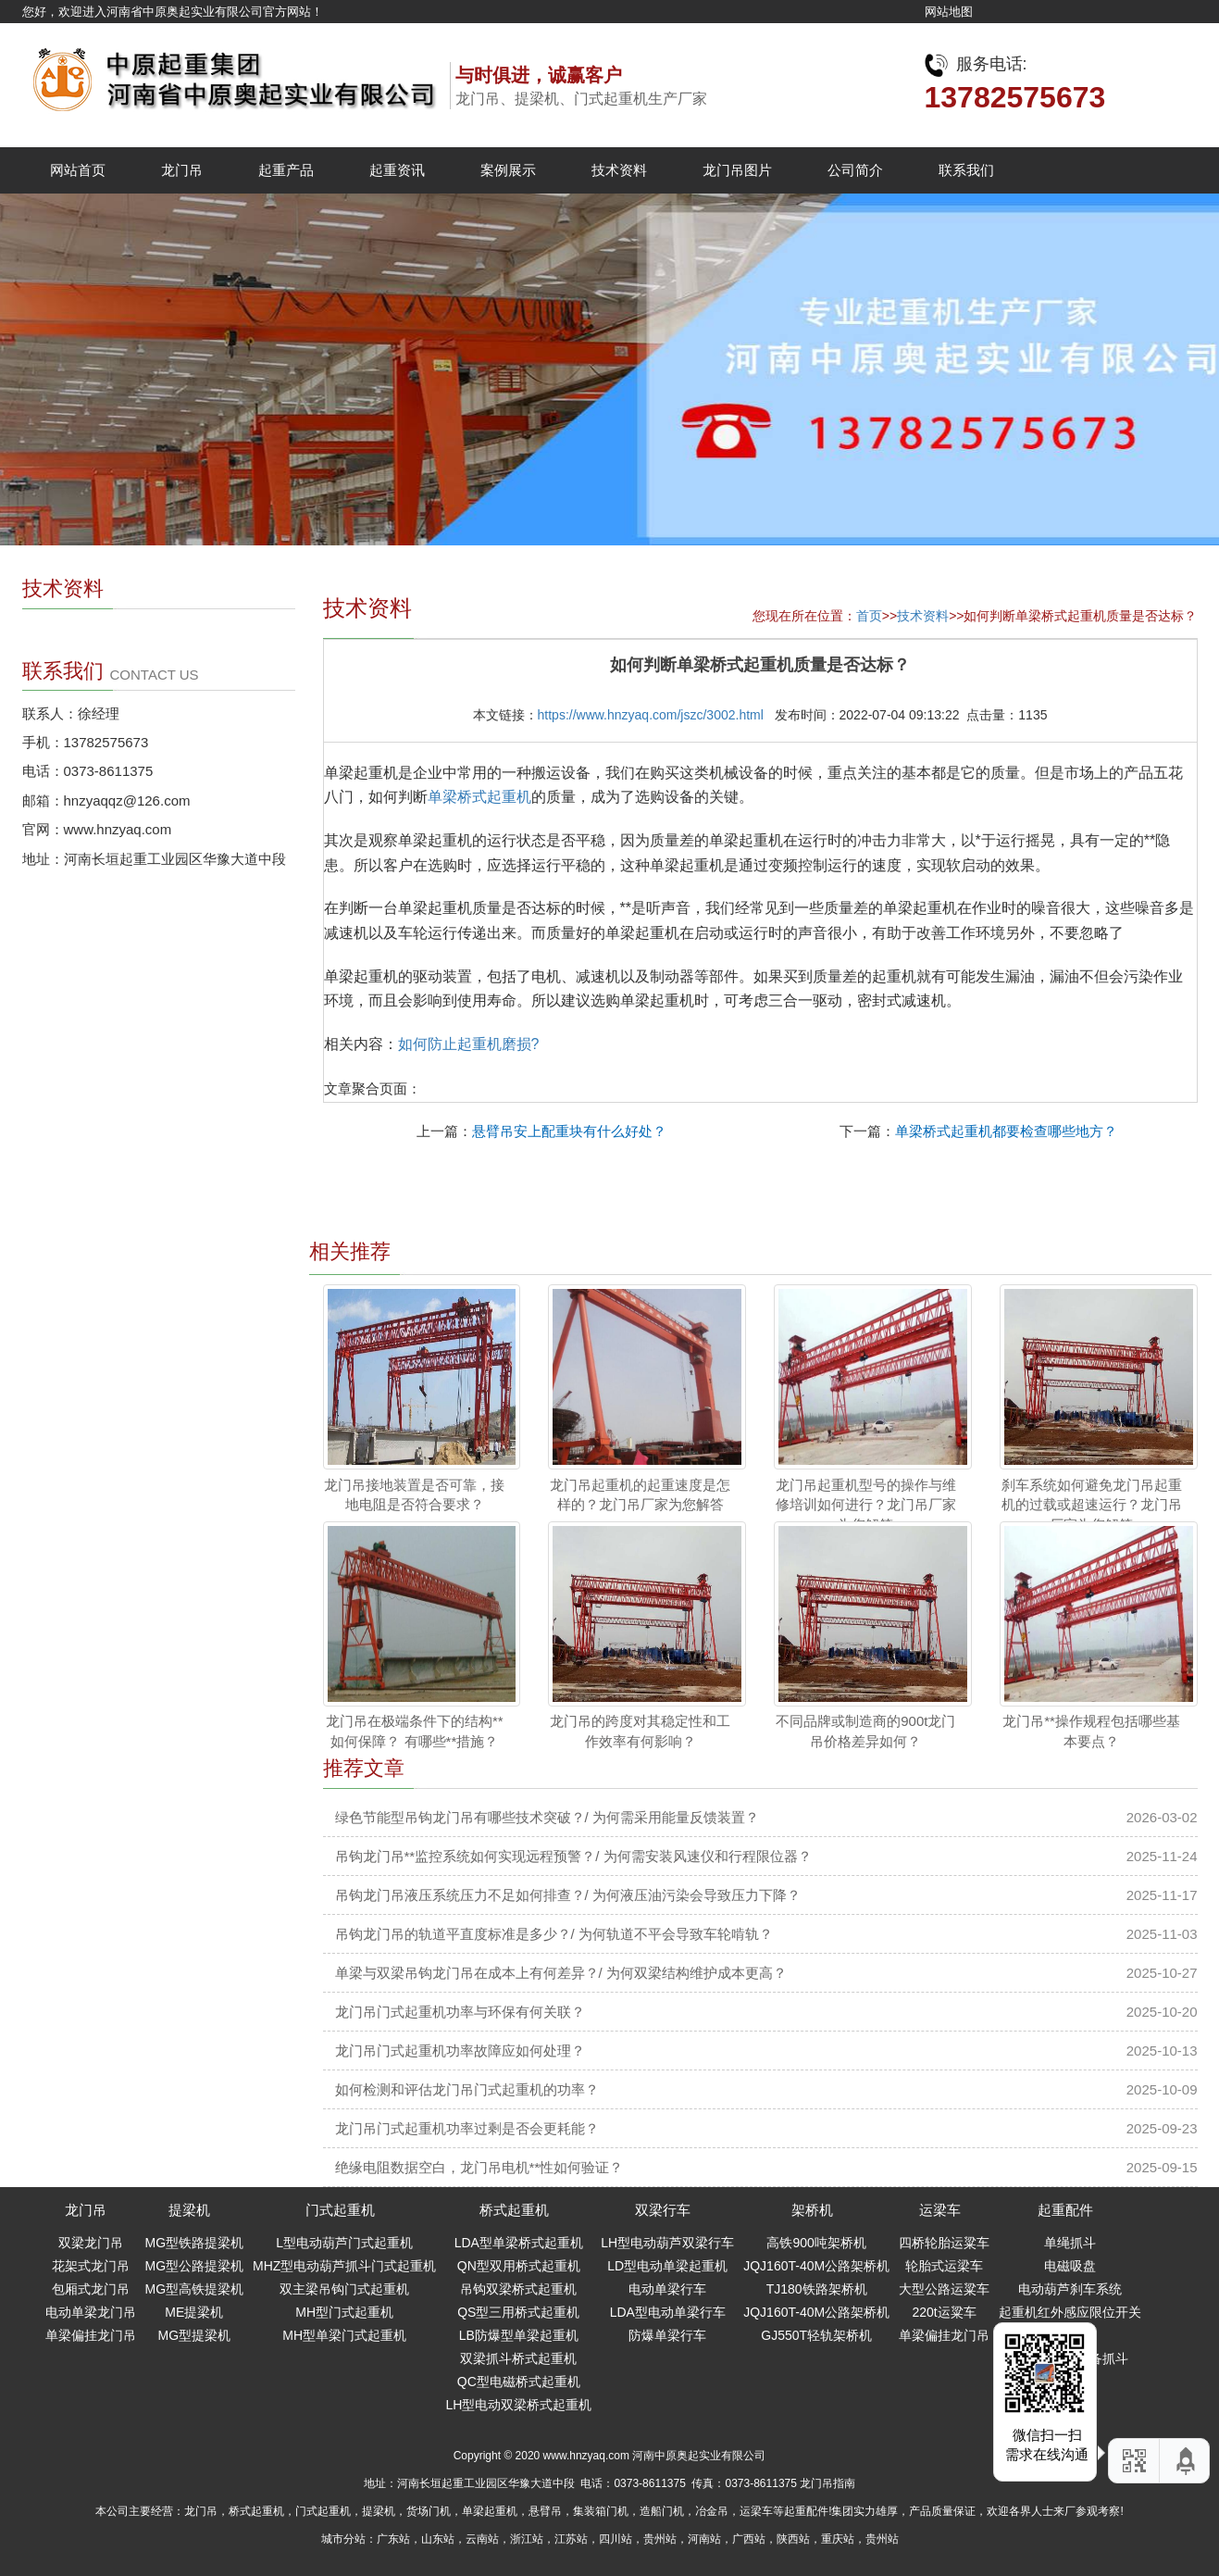  I want to click on MH型门式起重机, so click(344, 2312).